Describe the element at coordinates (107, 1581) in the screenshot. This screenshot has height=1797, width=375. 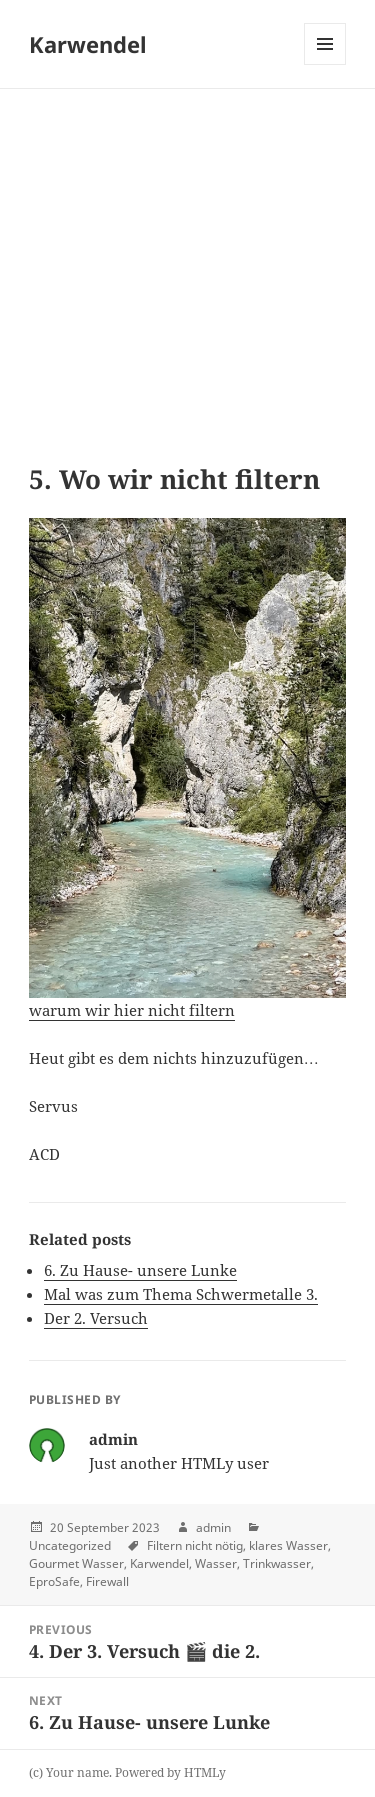
I see `Firewall` at that location.